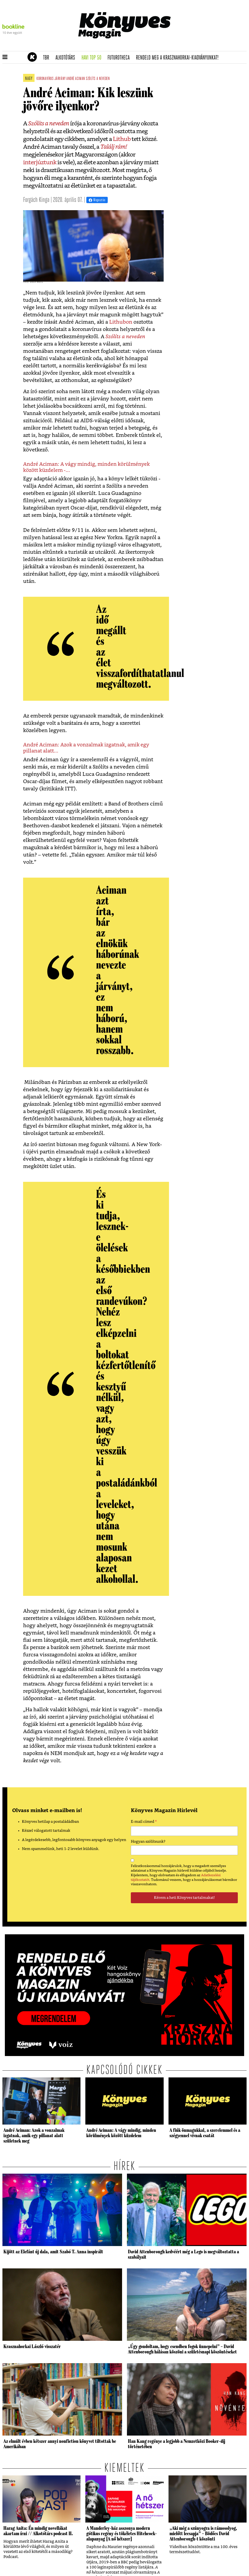  What do you see at coordinates (121, 139) in the screenshot?
I see `Lithub` at bounding box center [121, 139].